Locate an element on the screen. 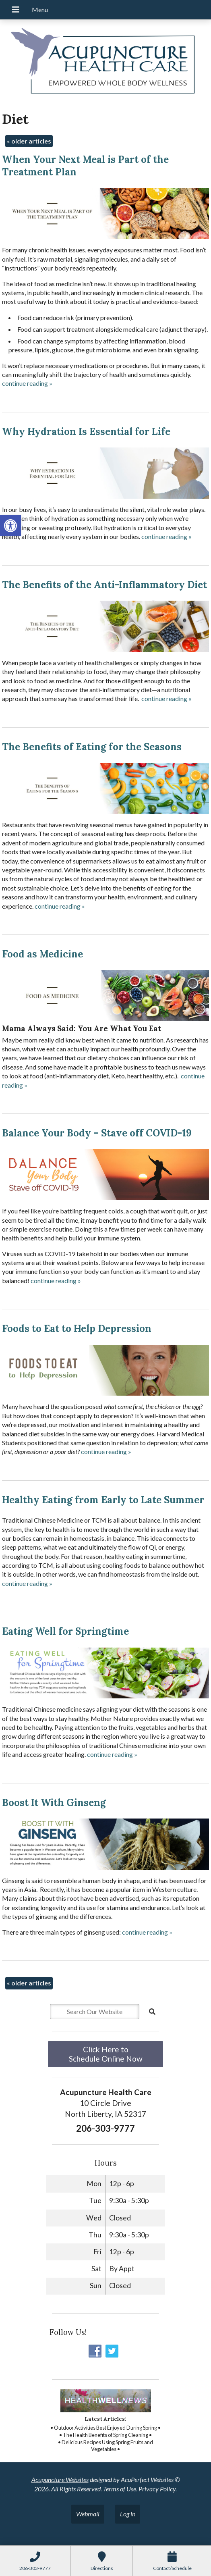 This screenshot has height=2576, width=211. older articles is located at coordinates (29, 141).